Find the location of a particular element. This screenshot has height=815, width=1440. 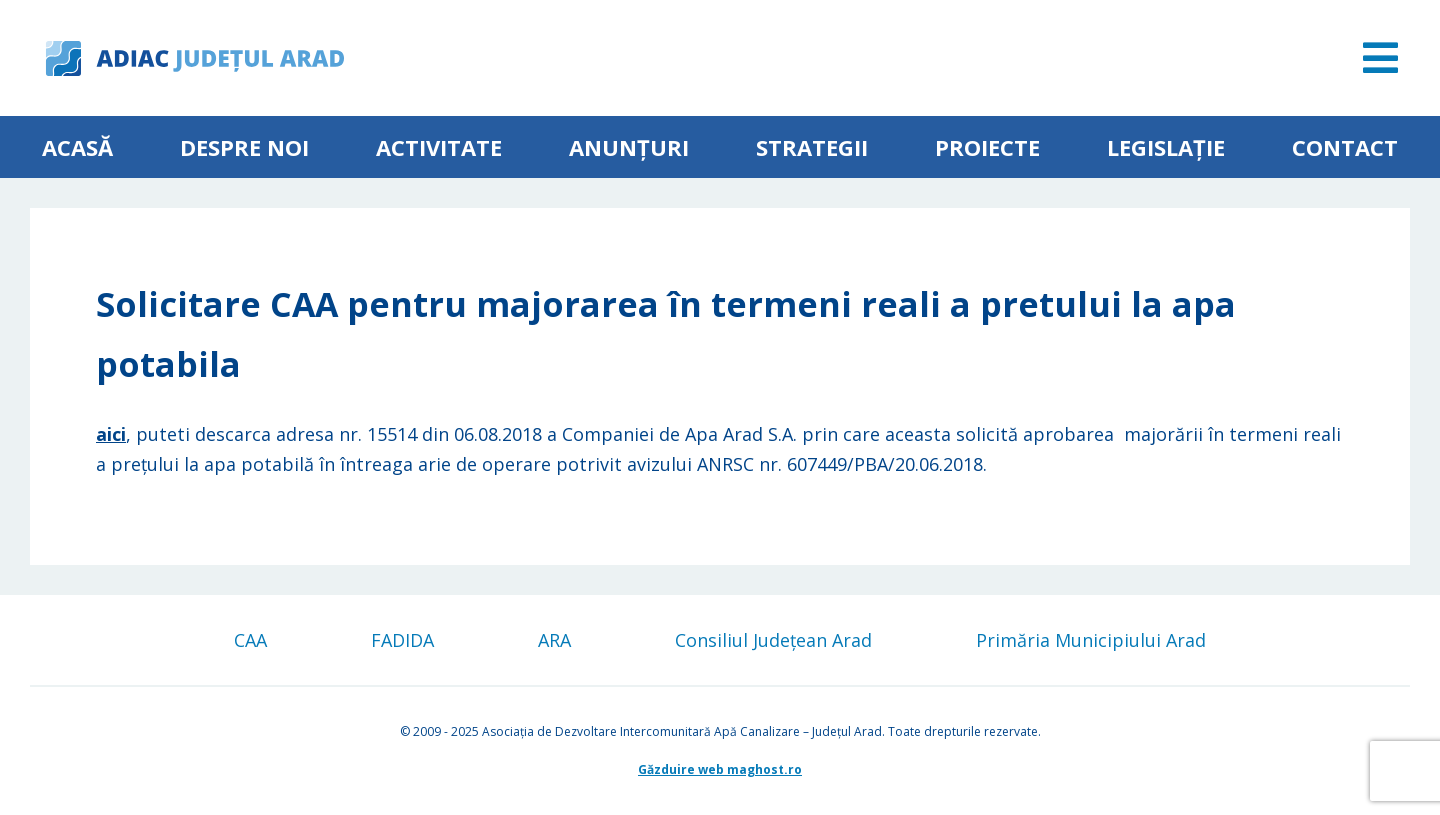

CAA is located at coordinates (250, 640).